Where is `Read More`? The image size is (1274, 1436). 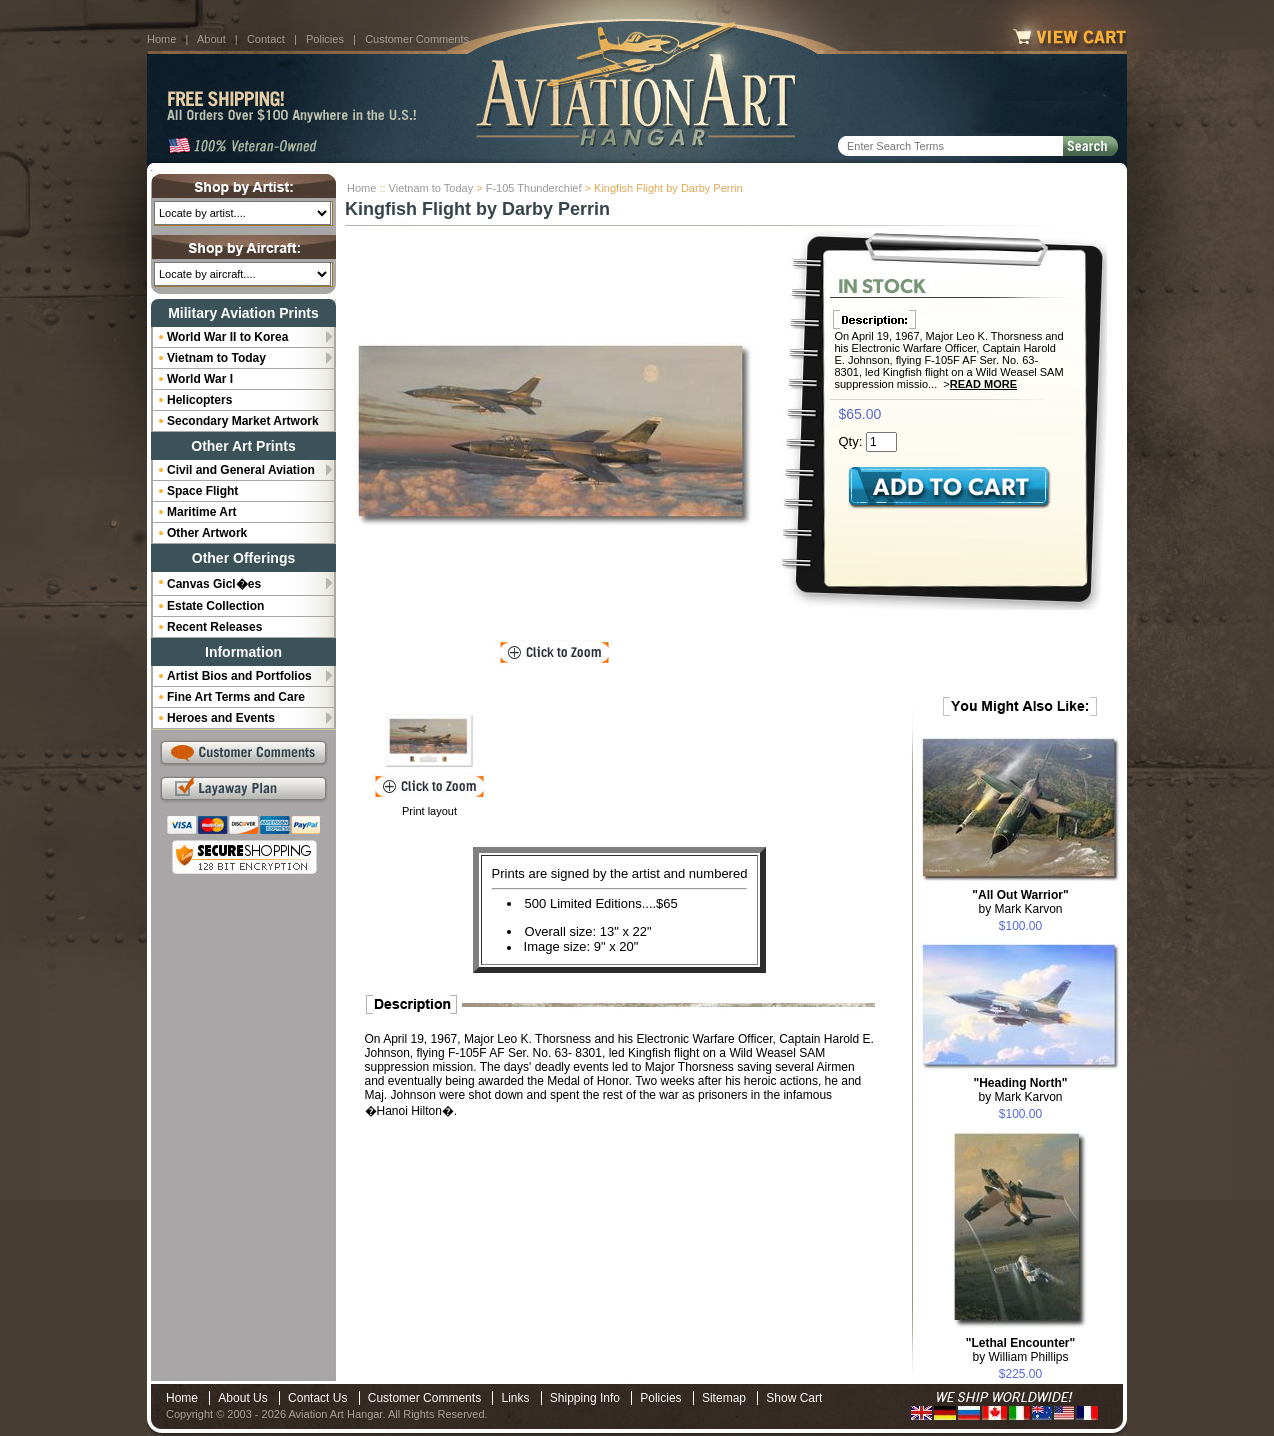 Read More is located at coordinates (983, 384).